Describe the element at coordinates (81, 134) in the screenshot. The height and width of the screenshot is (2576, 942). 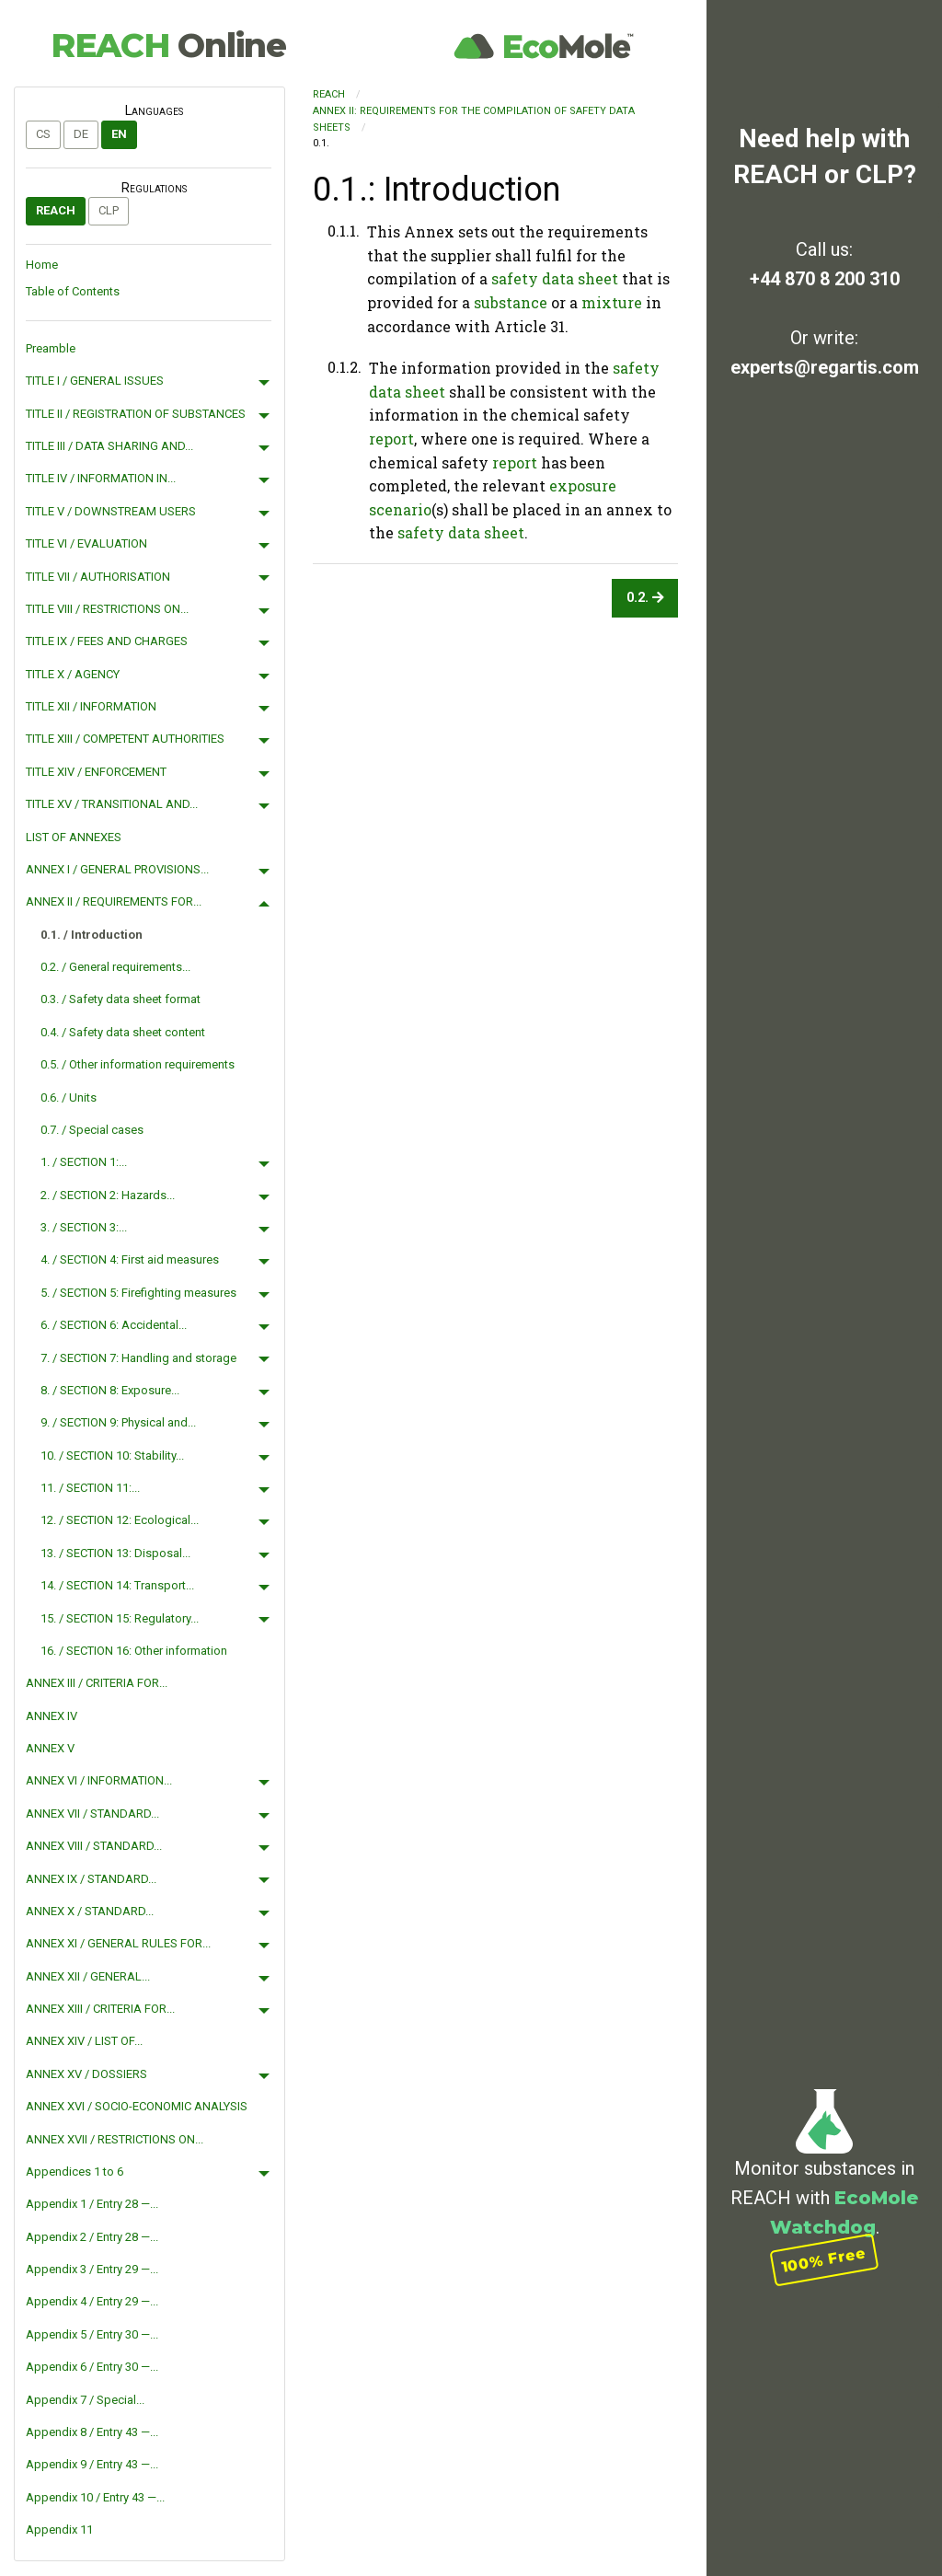
I see `de` at that location.